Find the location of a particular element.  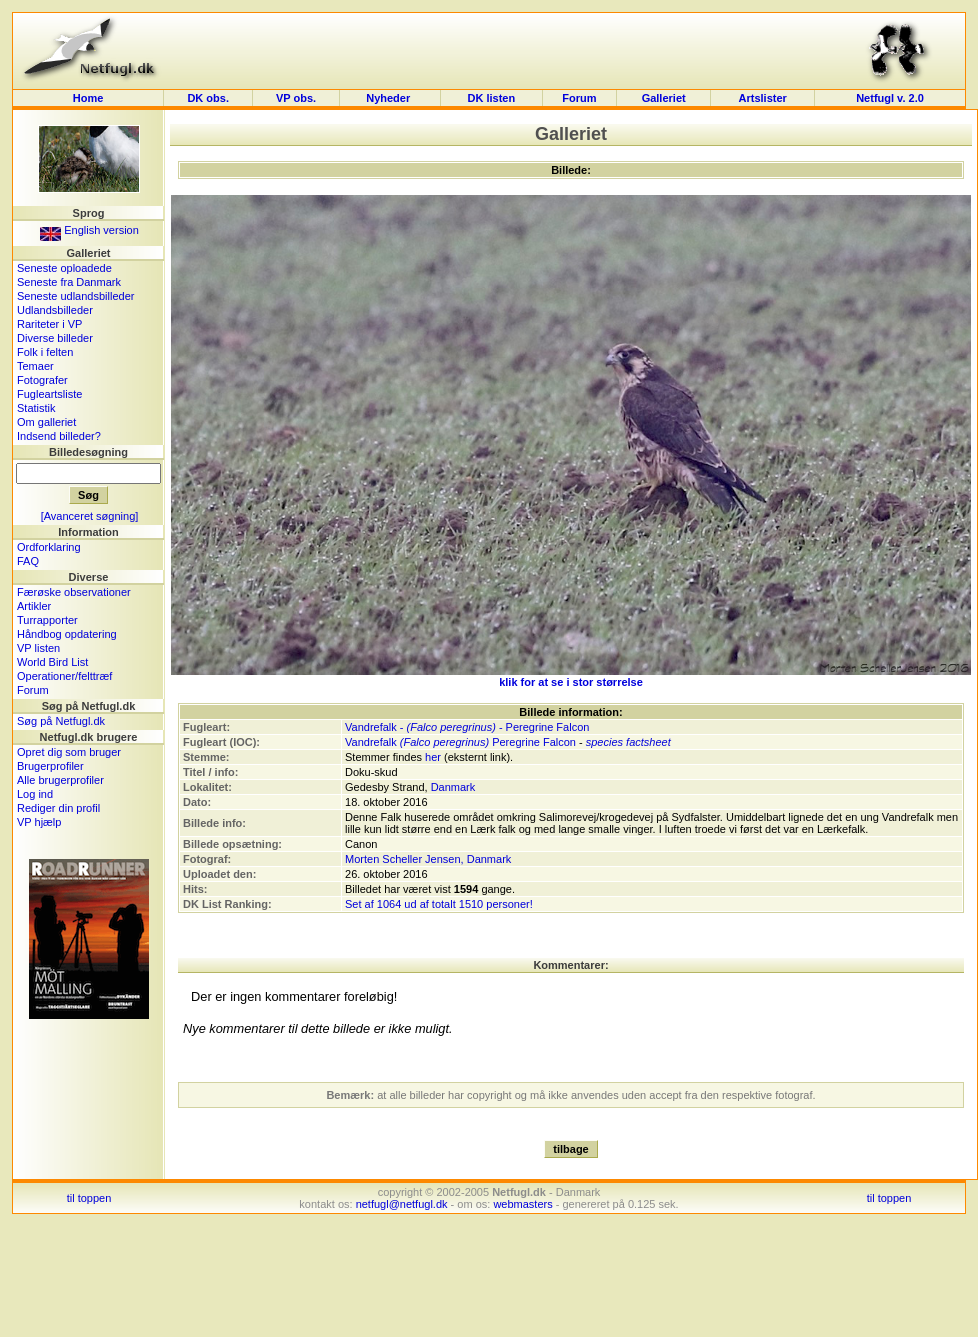

Galleriet is located at coordinates (664, 98).